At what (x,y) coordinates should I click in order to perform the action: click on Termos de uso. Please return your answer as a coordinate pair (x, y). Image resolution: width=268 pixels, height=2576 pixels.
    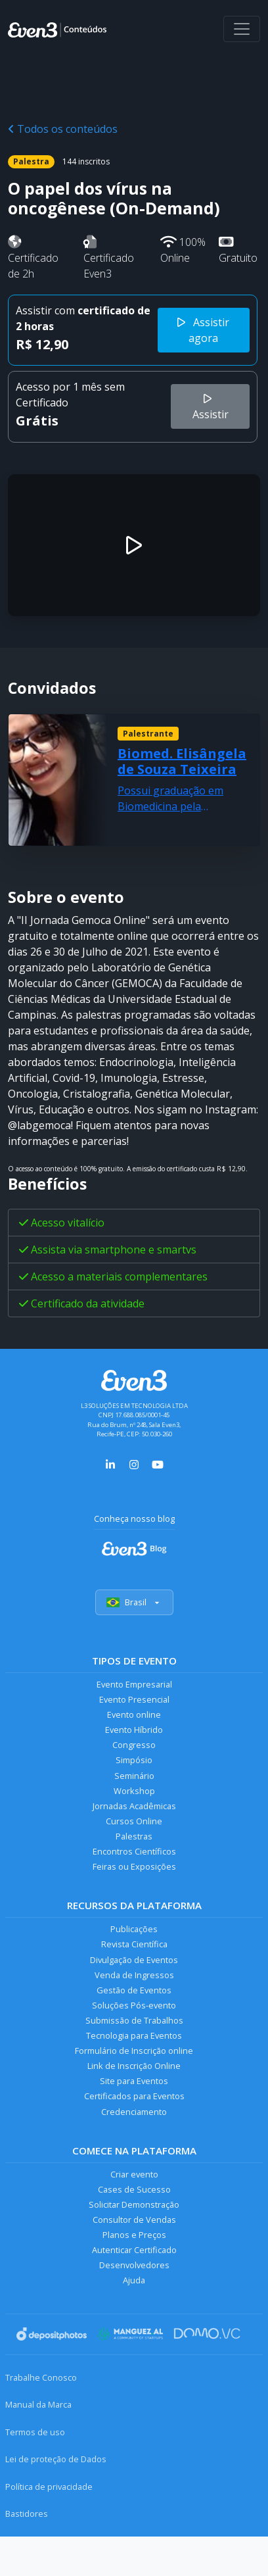
    Looking at the image, I should click on (35, 2432).